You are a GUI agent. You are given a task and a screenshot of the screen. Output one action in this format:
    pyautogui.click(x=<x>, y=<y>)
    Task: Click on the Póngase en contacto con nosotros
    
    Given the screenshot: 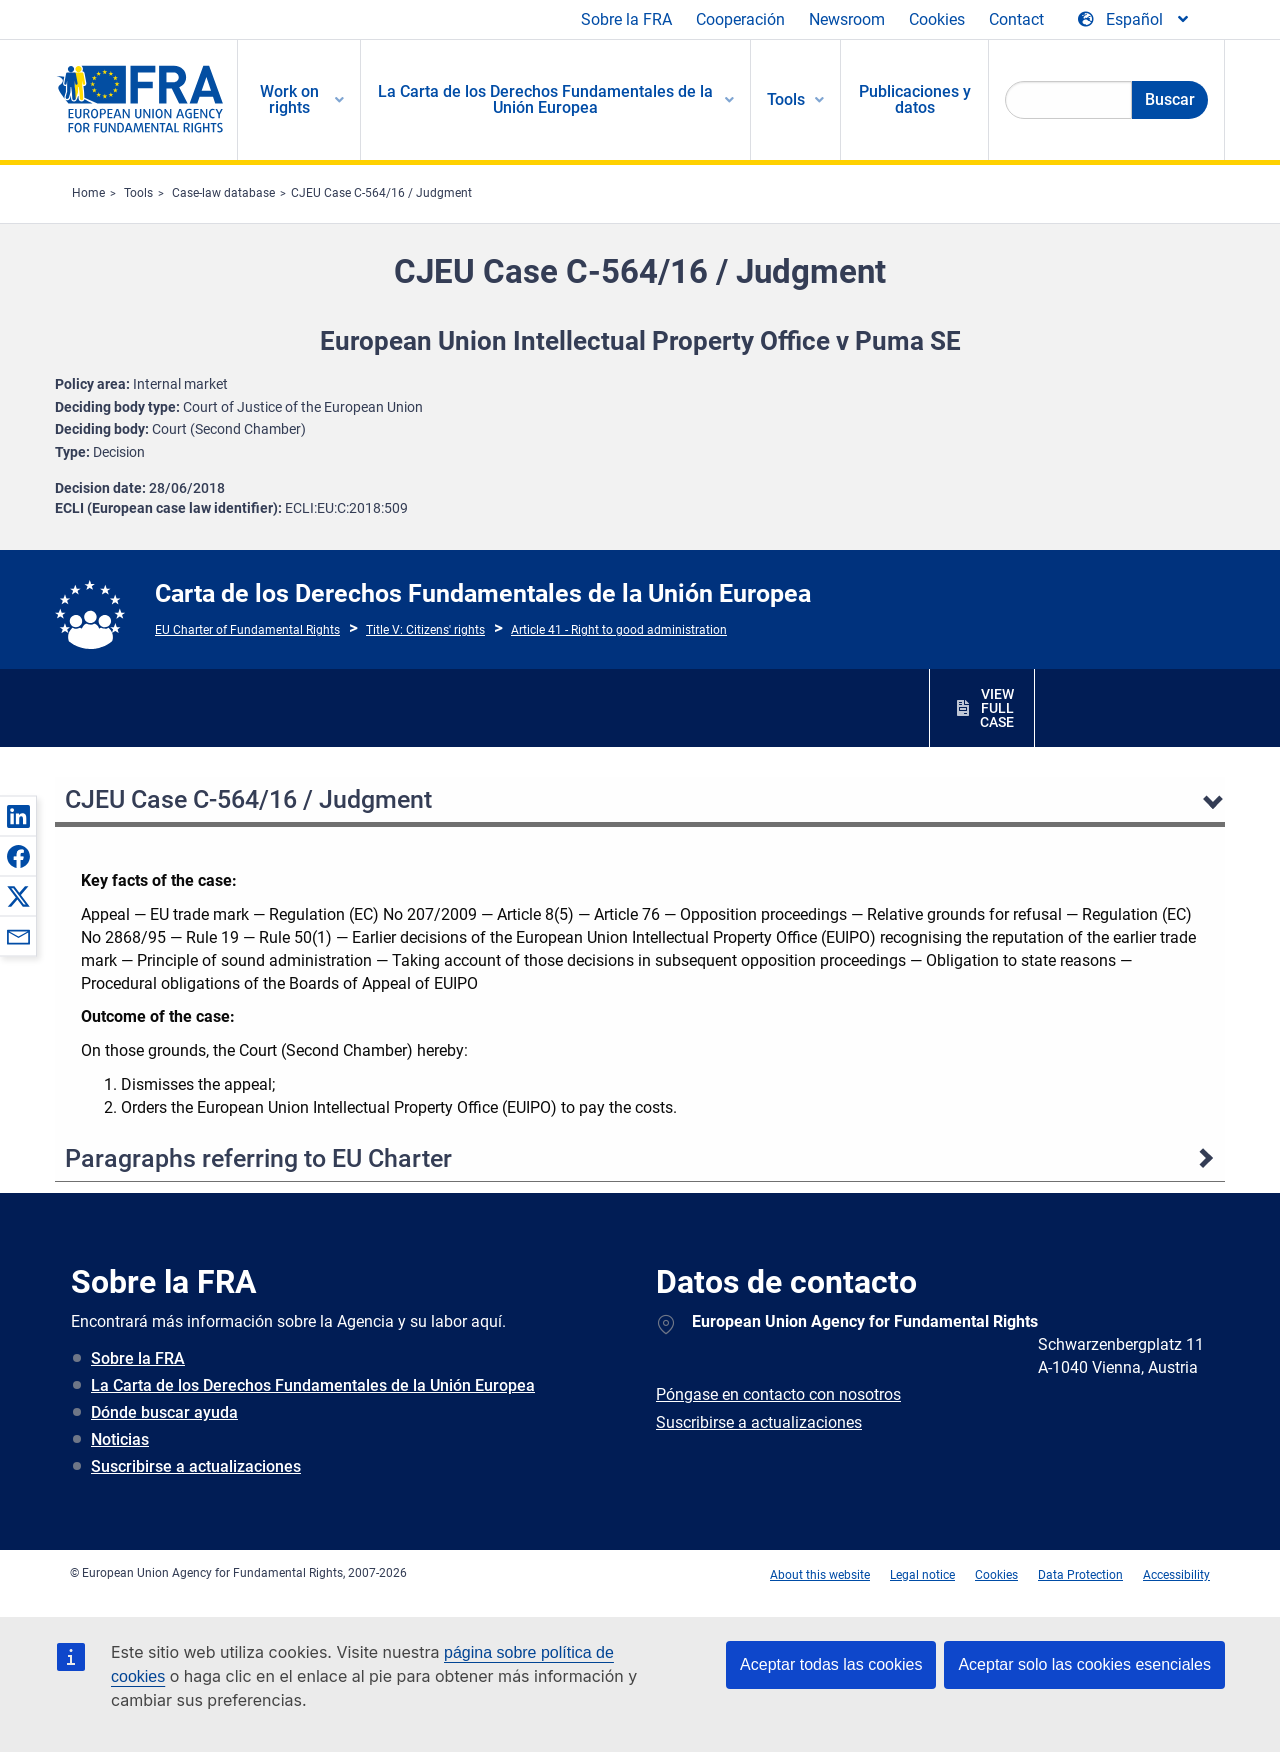 What is the action you would take?
    pyautogui.click(x=778, y=1394)
    